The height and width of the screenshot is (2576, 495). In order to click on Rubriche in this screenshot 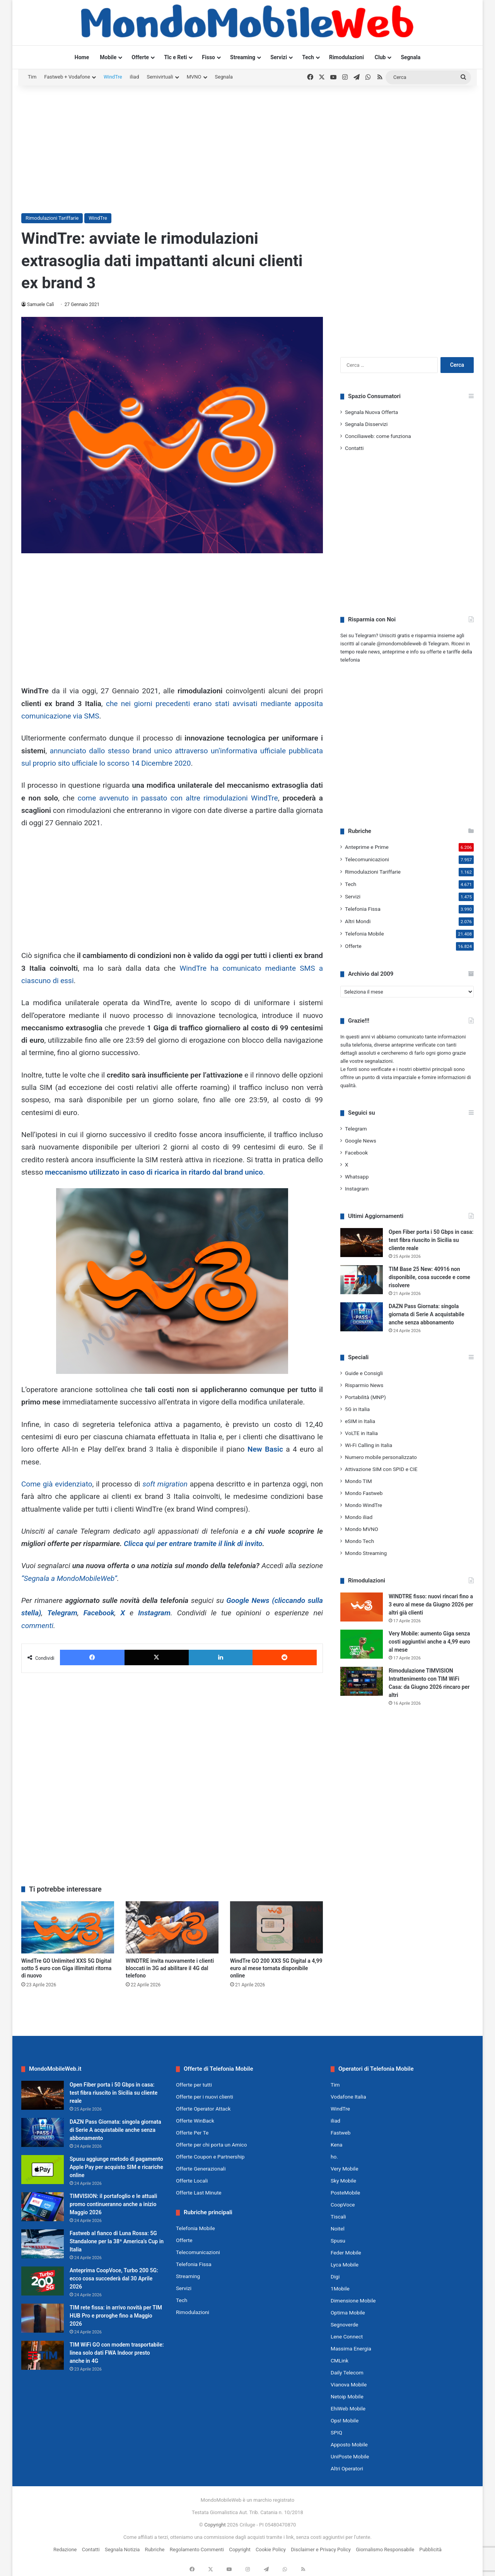, I will do `click(155, 2549)`.